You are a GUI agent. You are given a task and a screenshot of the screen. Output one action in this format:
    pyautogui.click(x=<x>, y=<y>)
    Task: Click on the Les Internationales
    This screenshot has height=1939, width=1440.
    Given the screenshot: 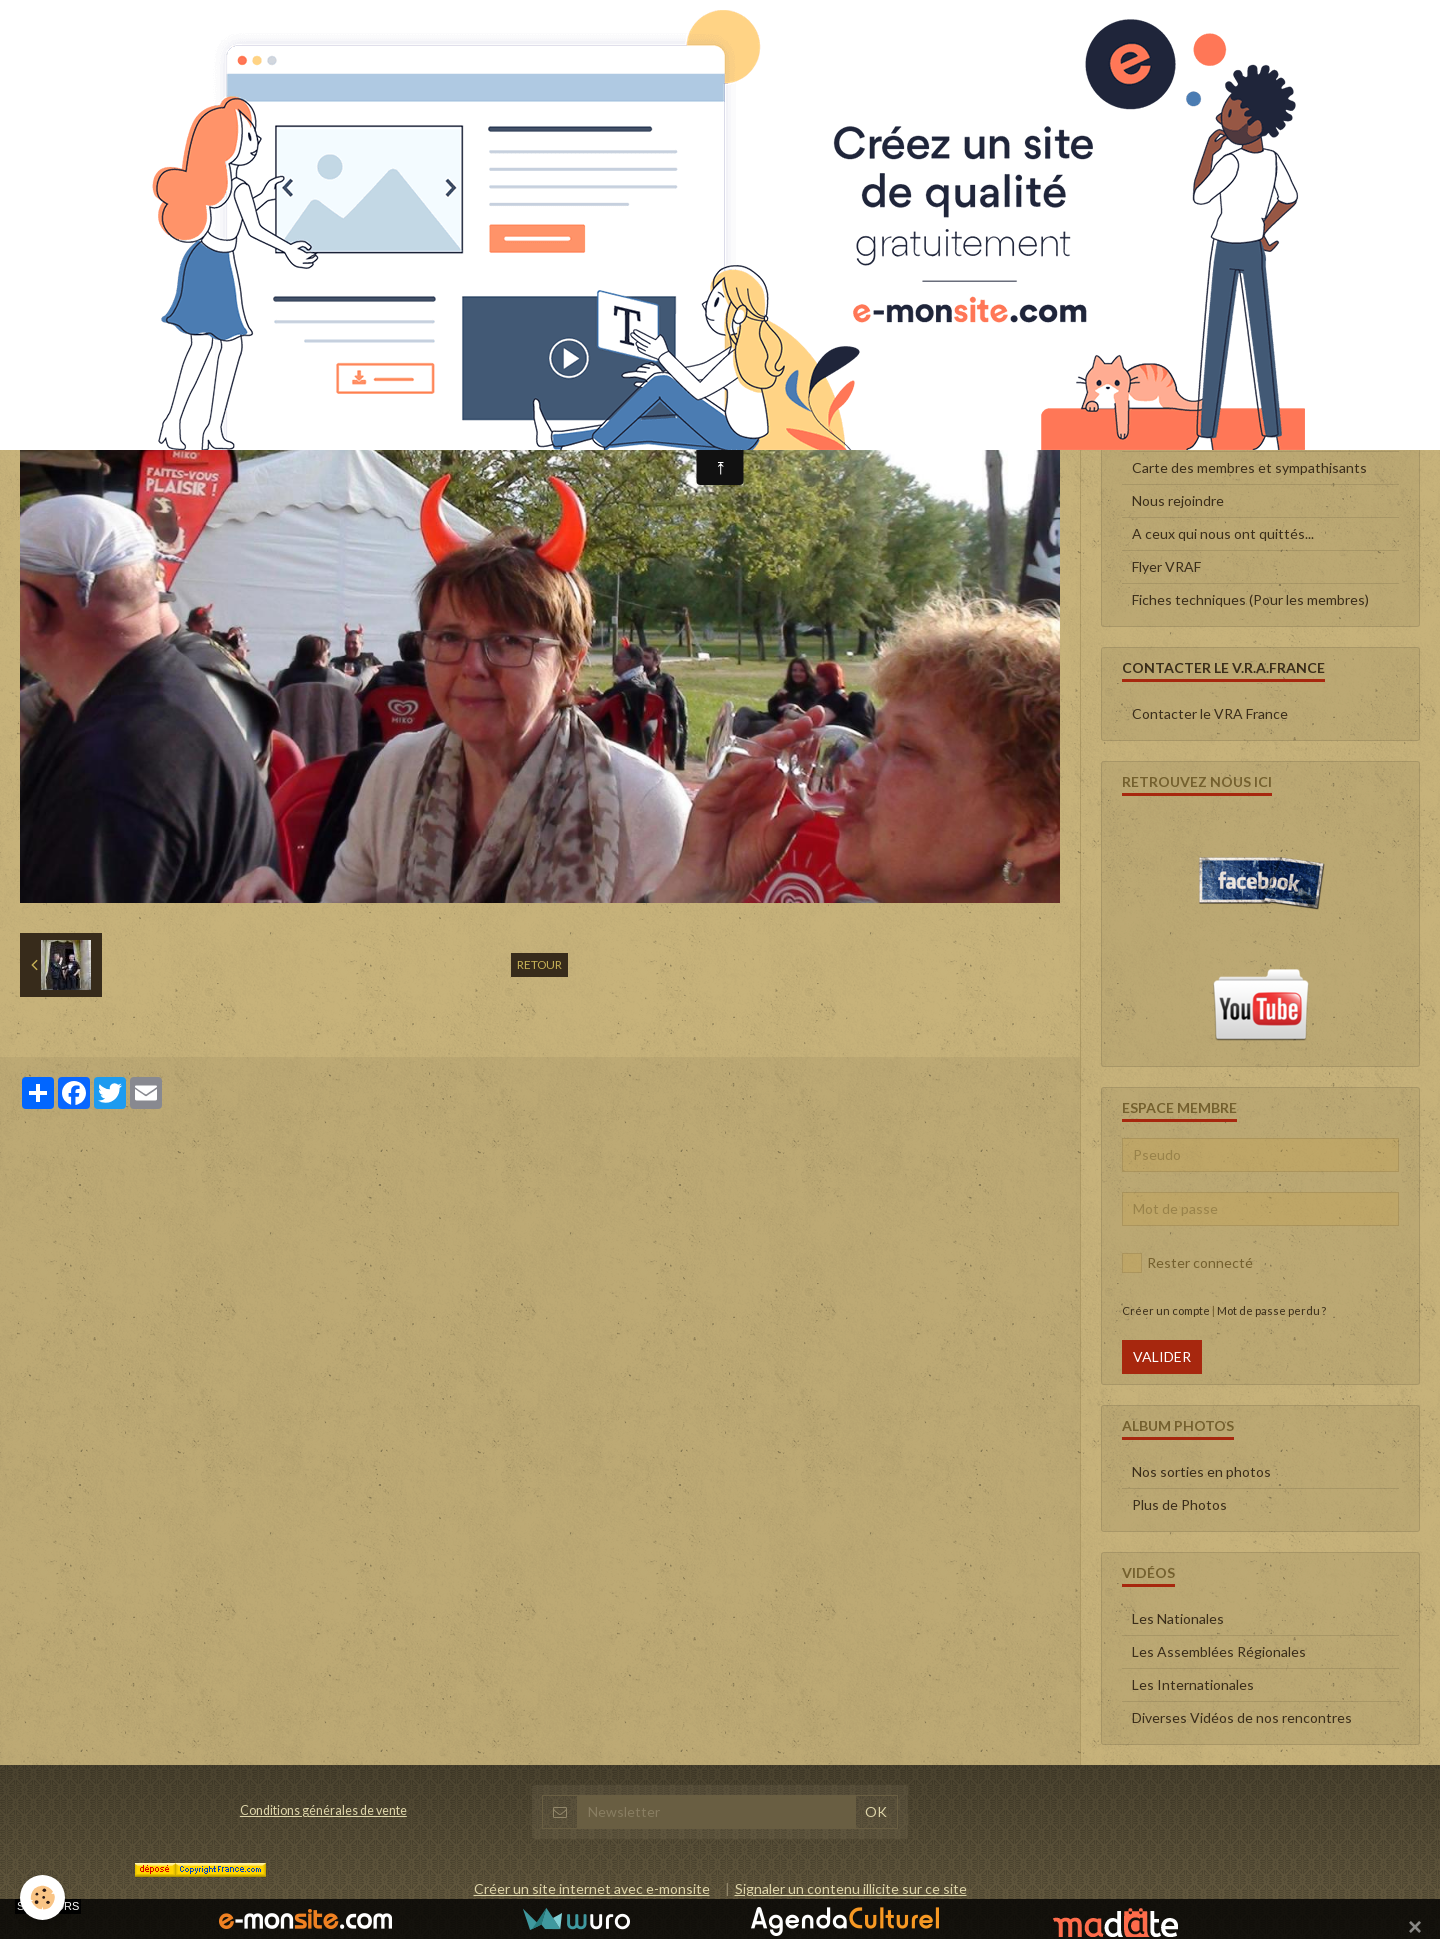 What is the action you would take?
    pyautogui.click(x=1193, y=1684)
    